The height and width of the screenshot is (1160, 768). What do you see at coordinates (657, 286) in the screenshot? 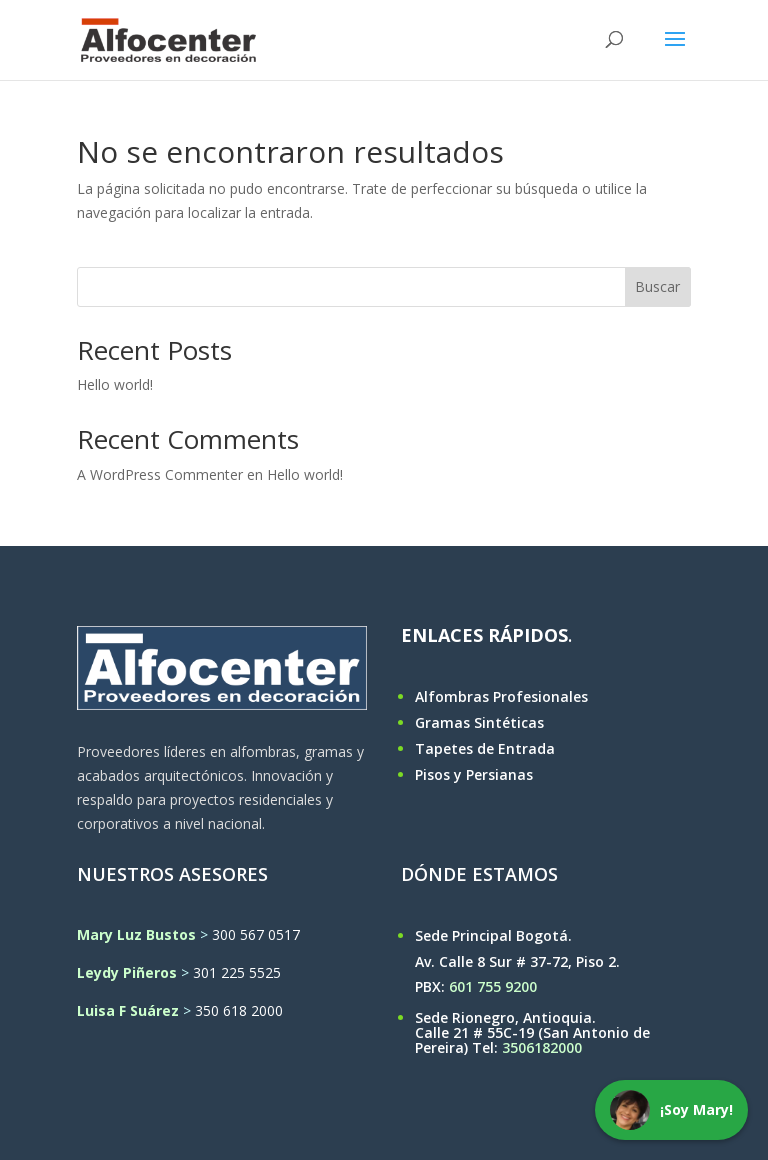
I see `Buscar` at bounding box center [657, 286].